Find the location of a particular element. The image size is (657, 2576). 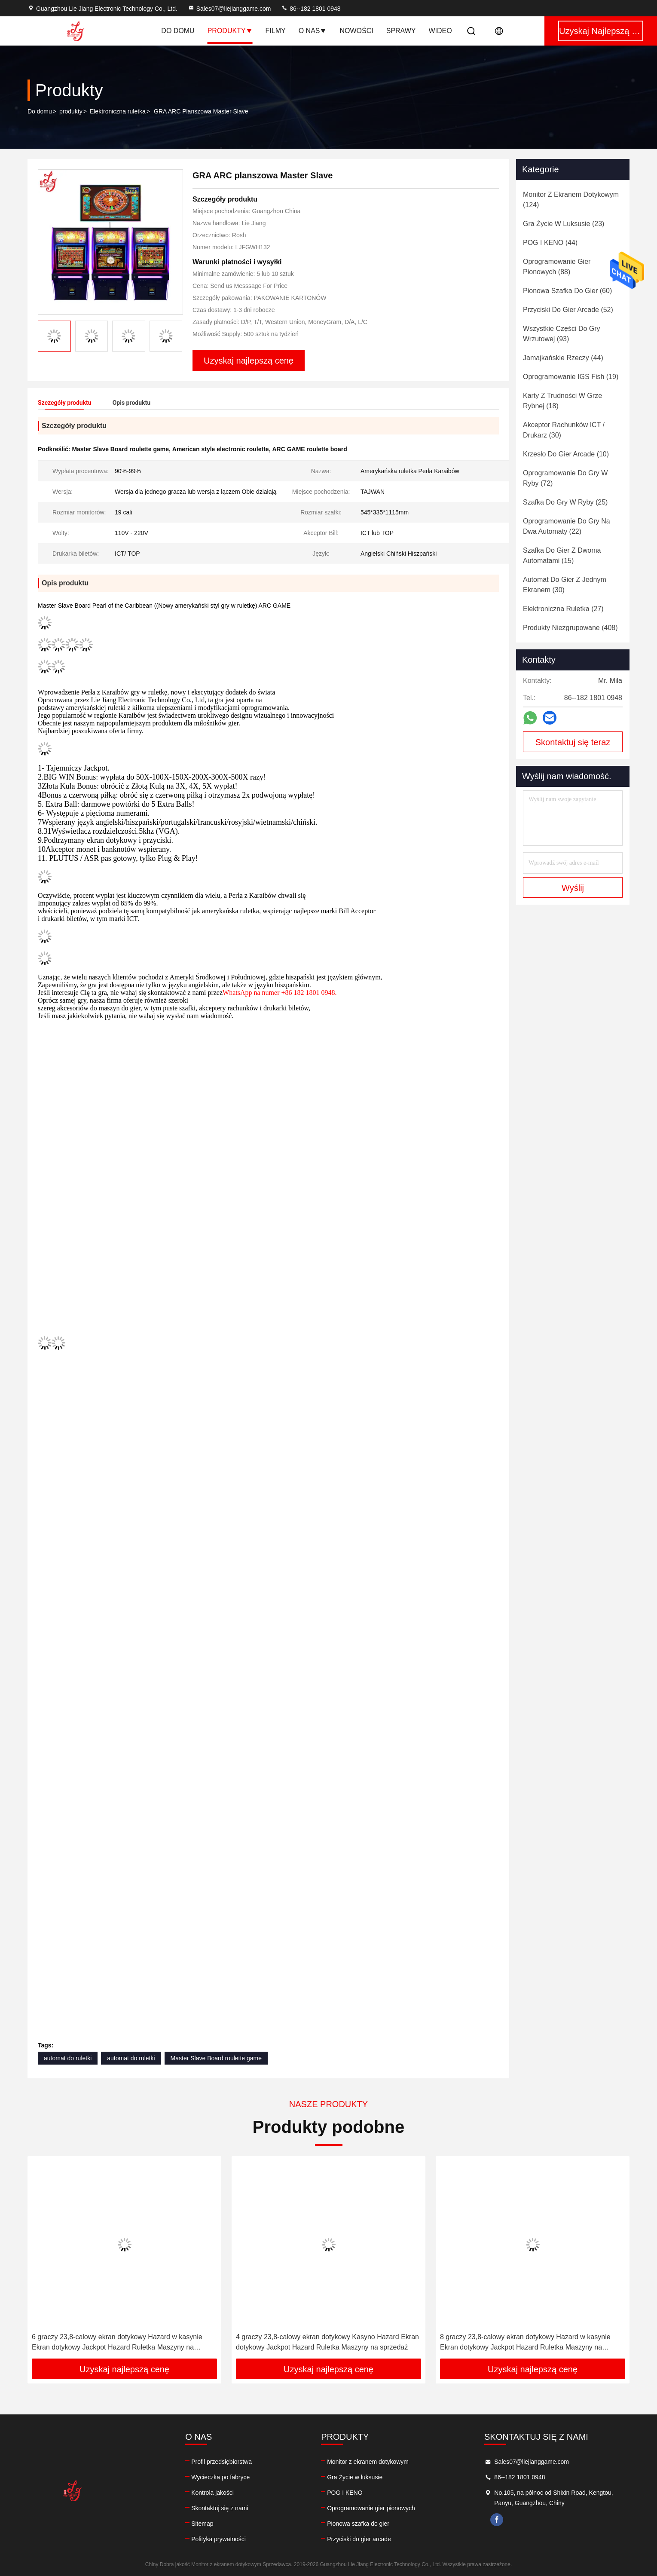

4 graczy 23,8-calowy ekran dotykowy Kasyno Hazard Ekran dotykowy Jackpot Hazard Ruletka Maszyny na sprzedaż is located at coordinates (327, 2342).